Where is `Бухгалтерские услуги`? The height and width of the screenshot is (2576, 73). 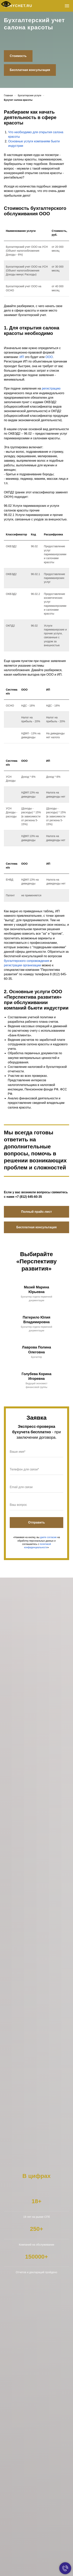
Бухгалтерские услуги is located at coordinates (29, 95).